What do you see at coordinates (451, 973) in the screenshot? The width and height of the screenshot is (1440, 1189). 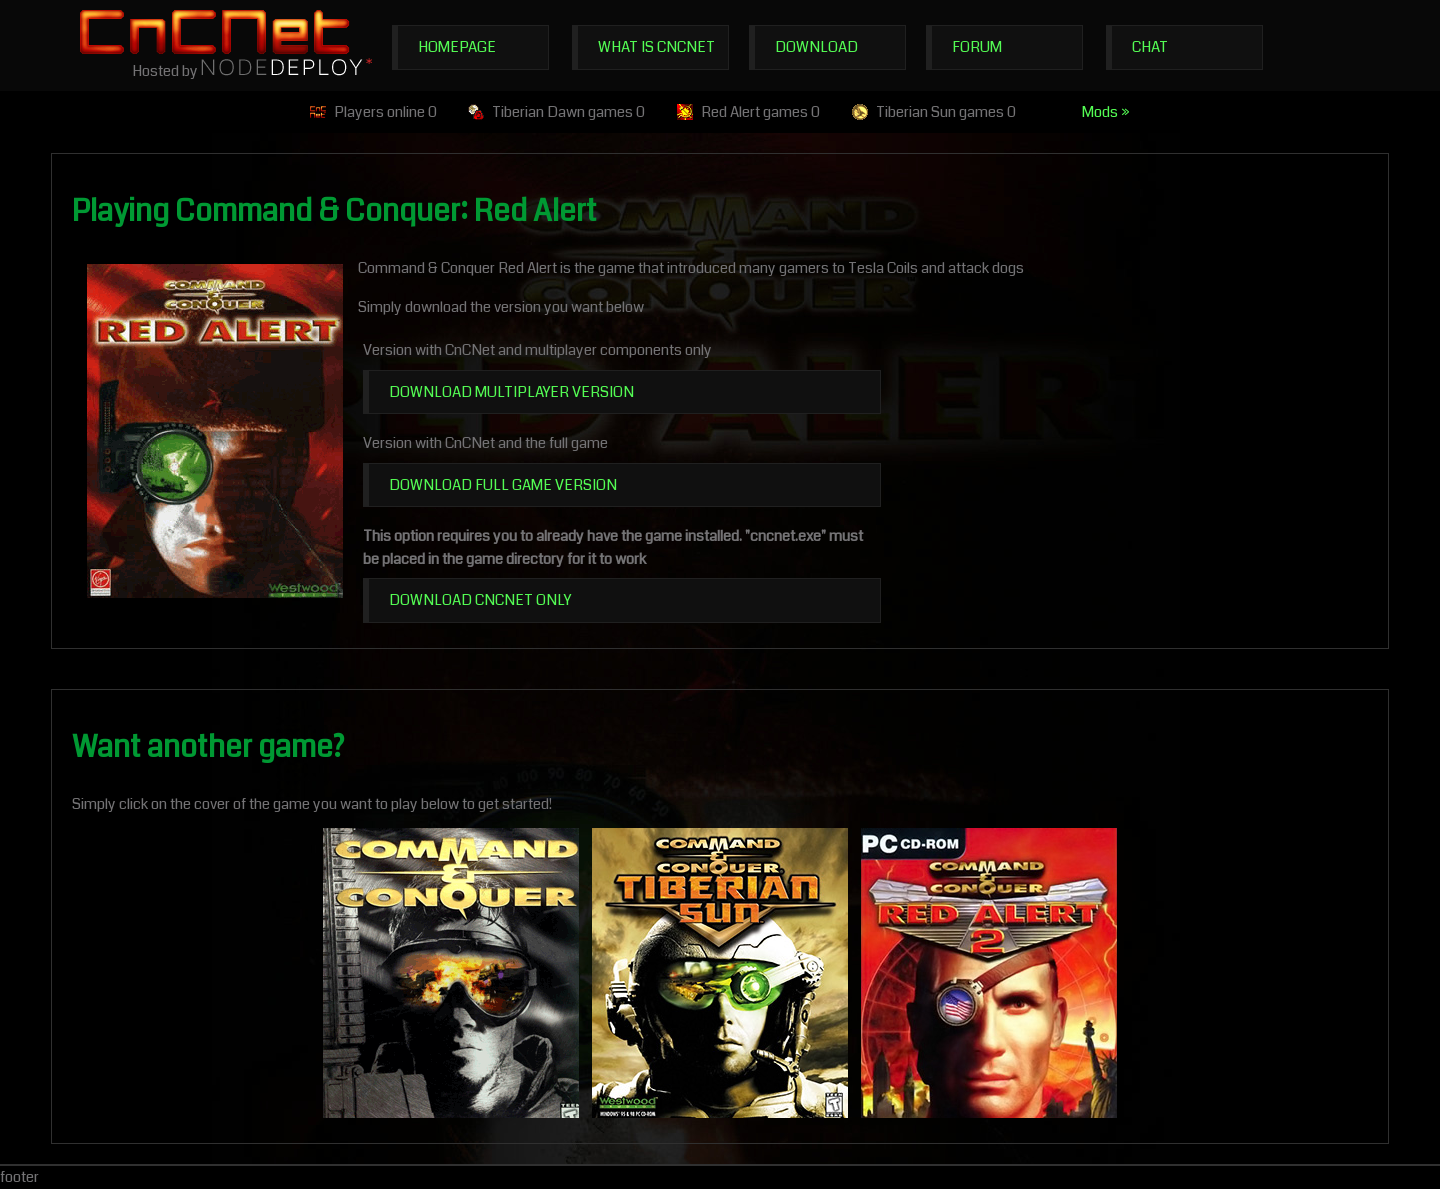 I see `Command & Conquer` at bounding box center [451, 973].